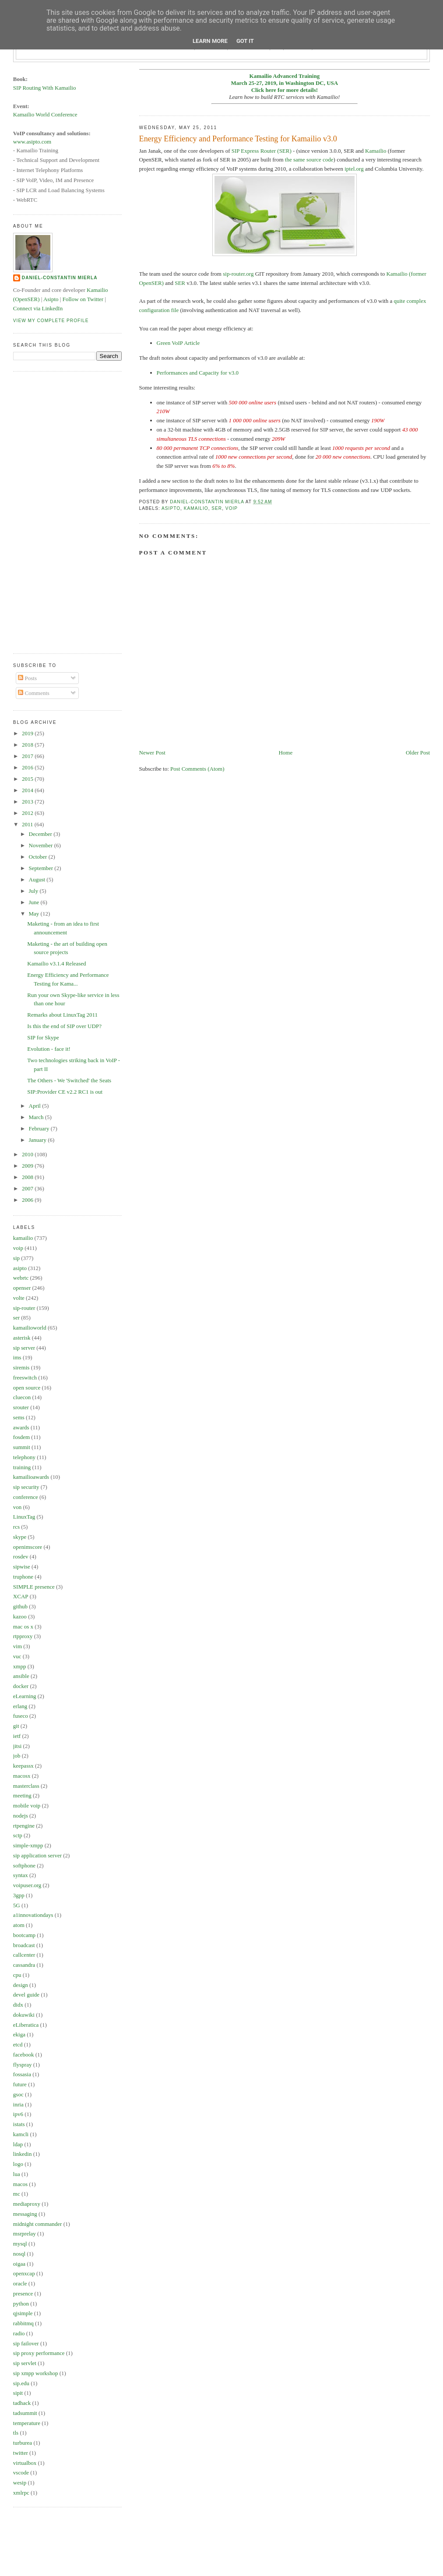 This screenshot has width=443, height=2576. Describe the element at coordinates (24, 1696) in the screenshot. I see `eLearning` at that location.